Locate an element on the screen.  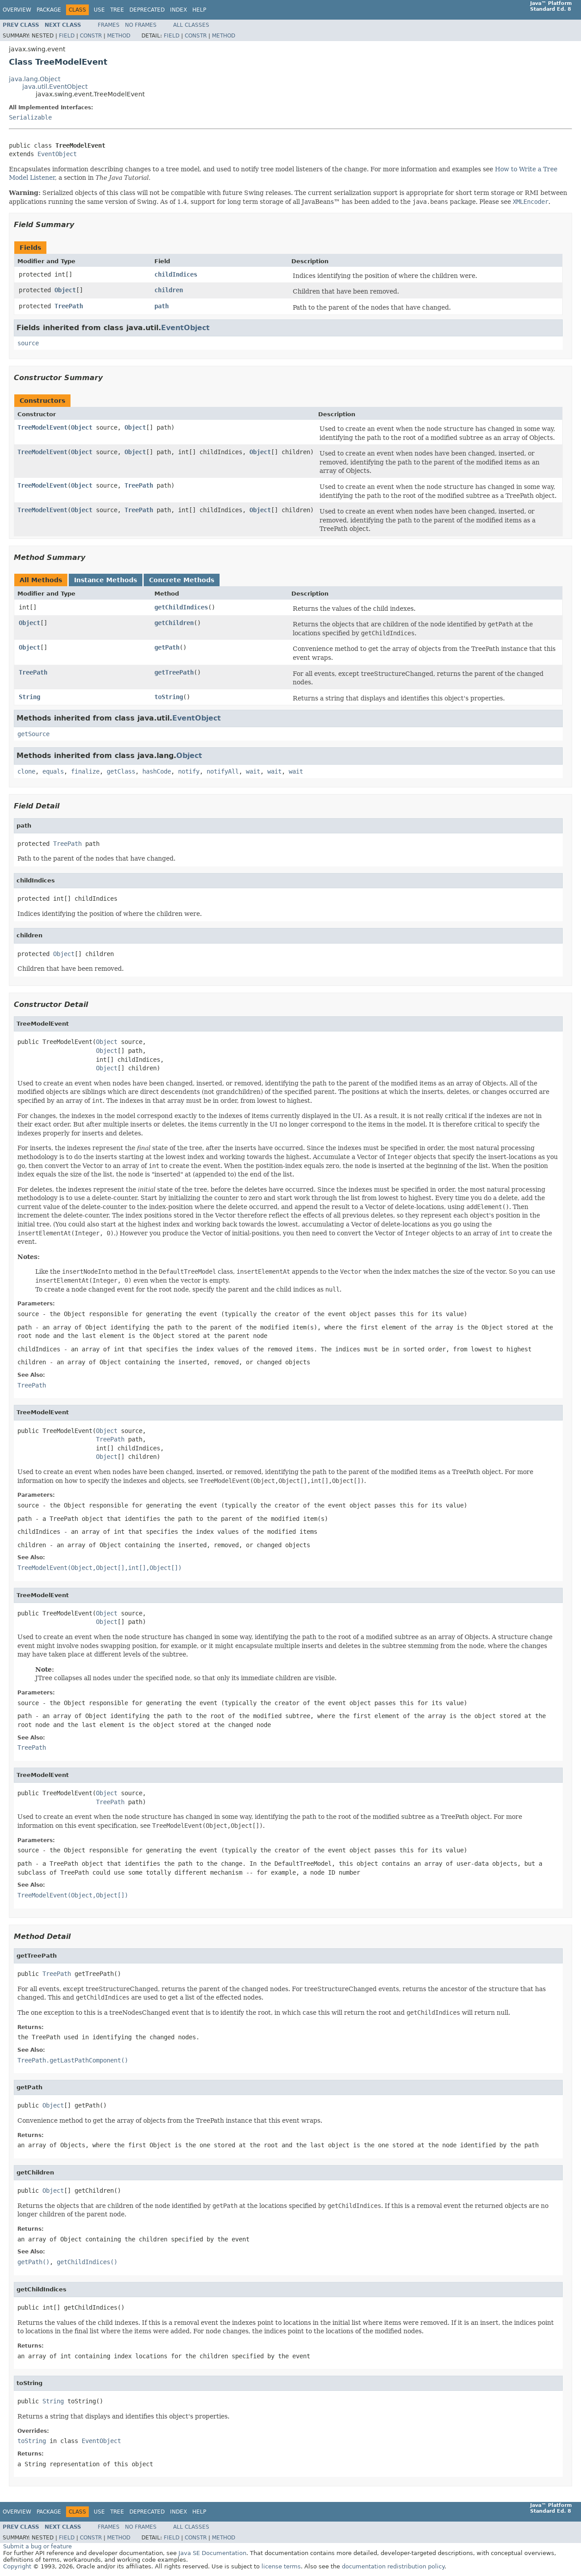
EventObject is located at coordinates (57, 153).